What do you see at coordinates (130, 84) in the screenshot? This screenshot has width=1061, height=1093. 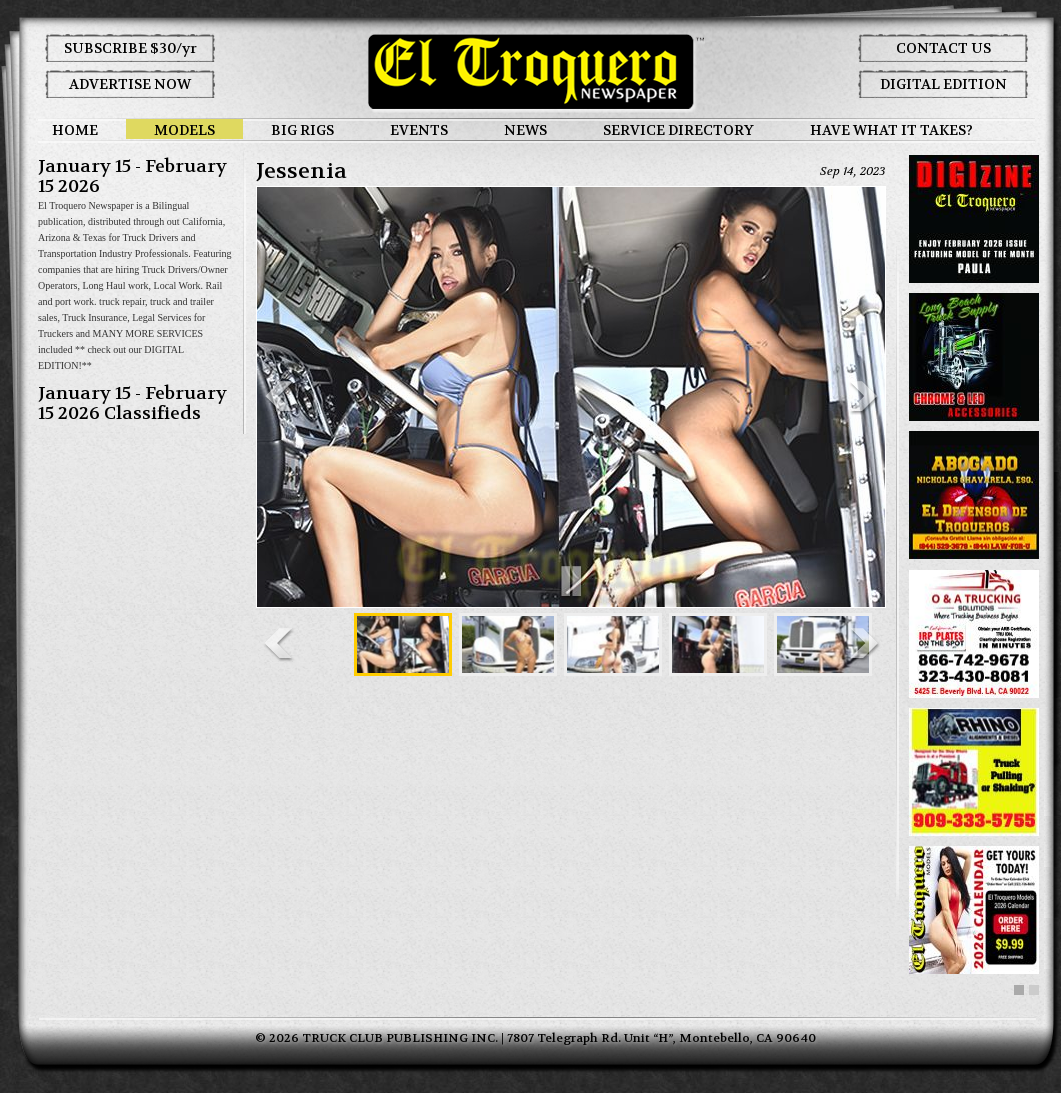 I see `ADVERTISE NOW` at bounding box center [130, 84].